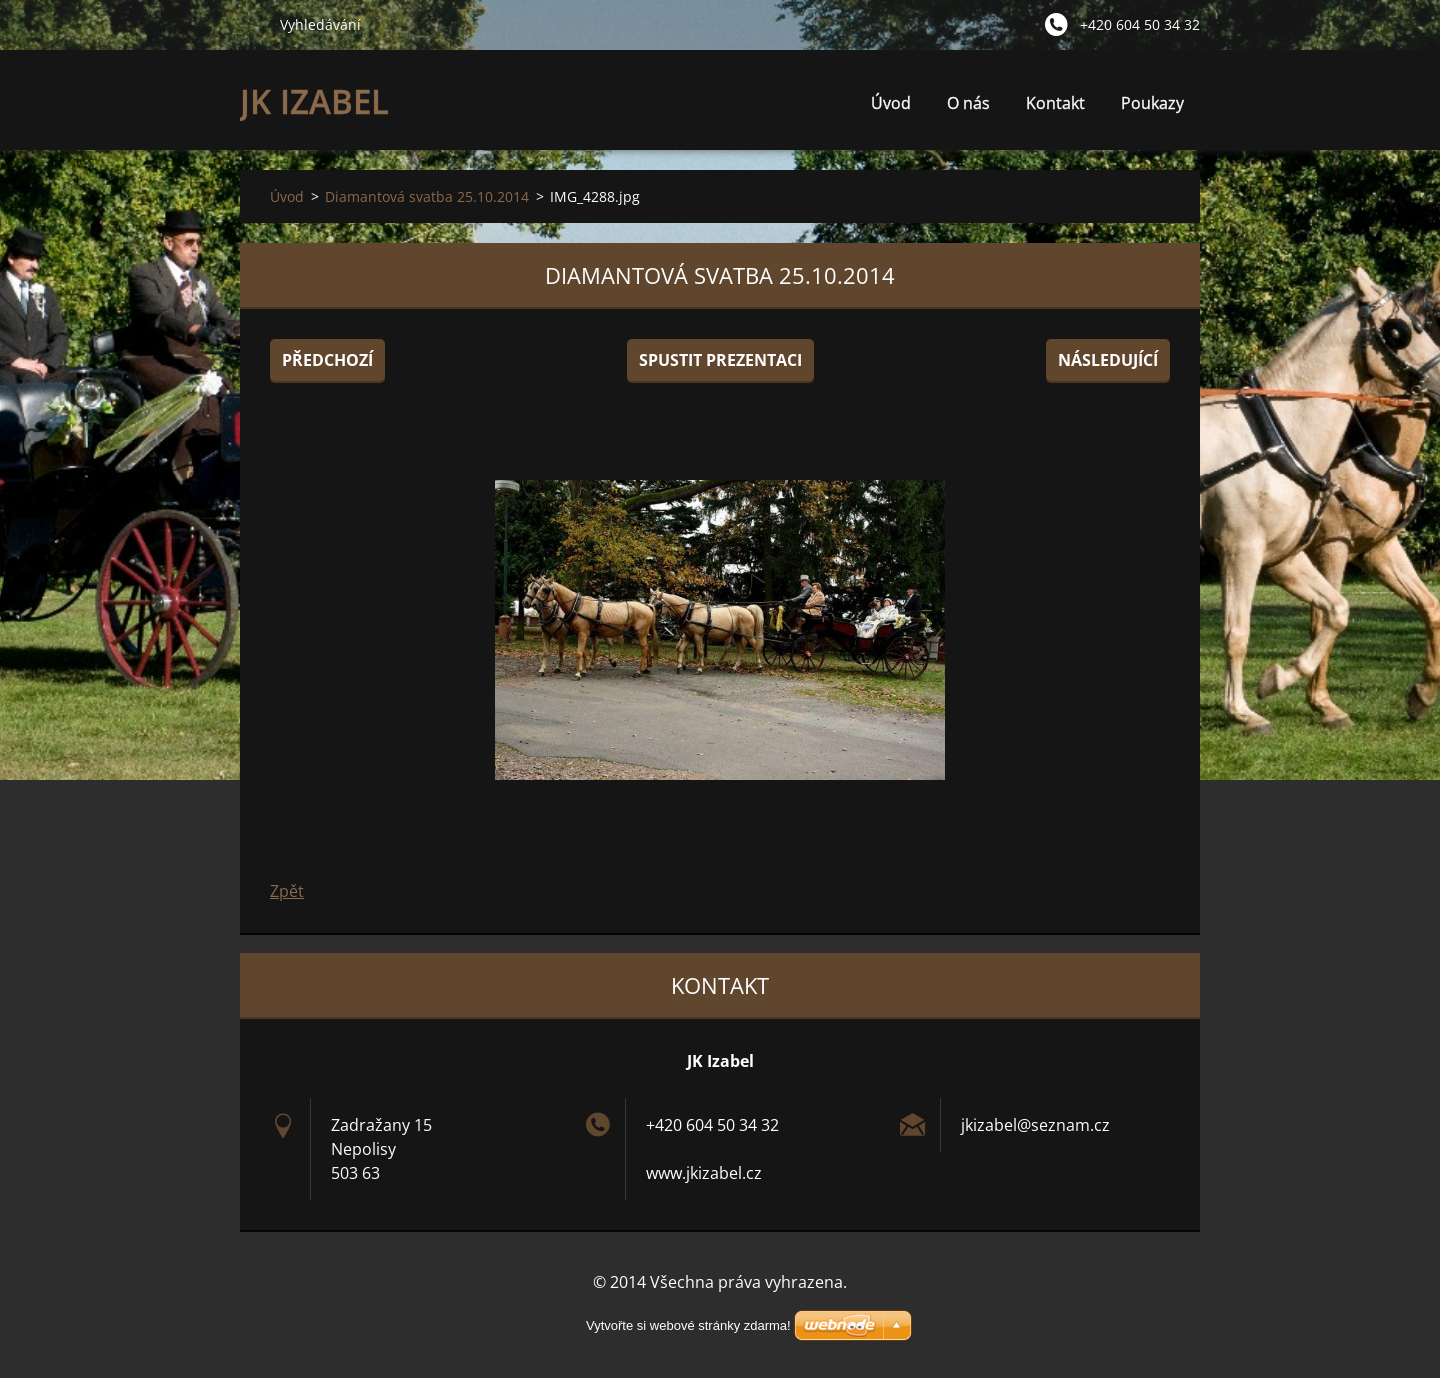  Describe the element at coordinates (1108, 360) in the screenshot. I see `Následující` at that location.